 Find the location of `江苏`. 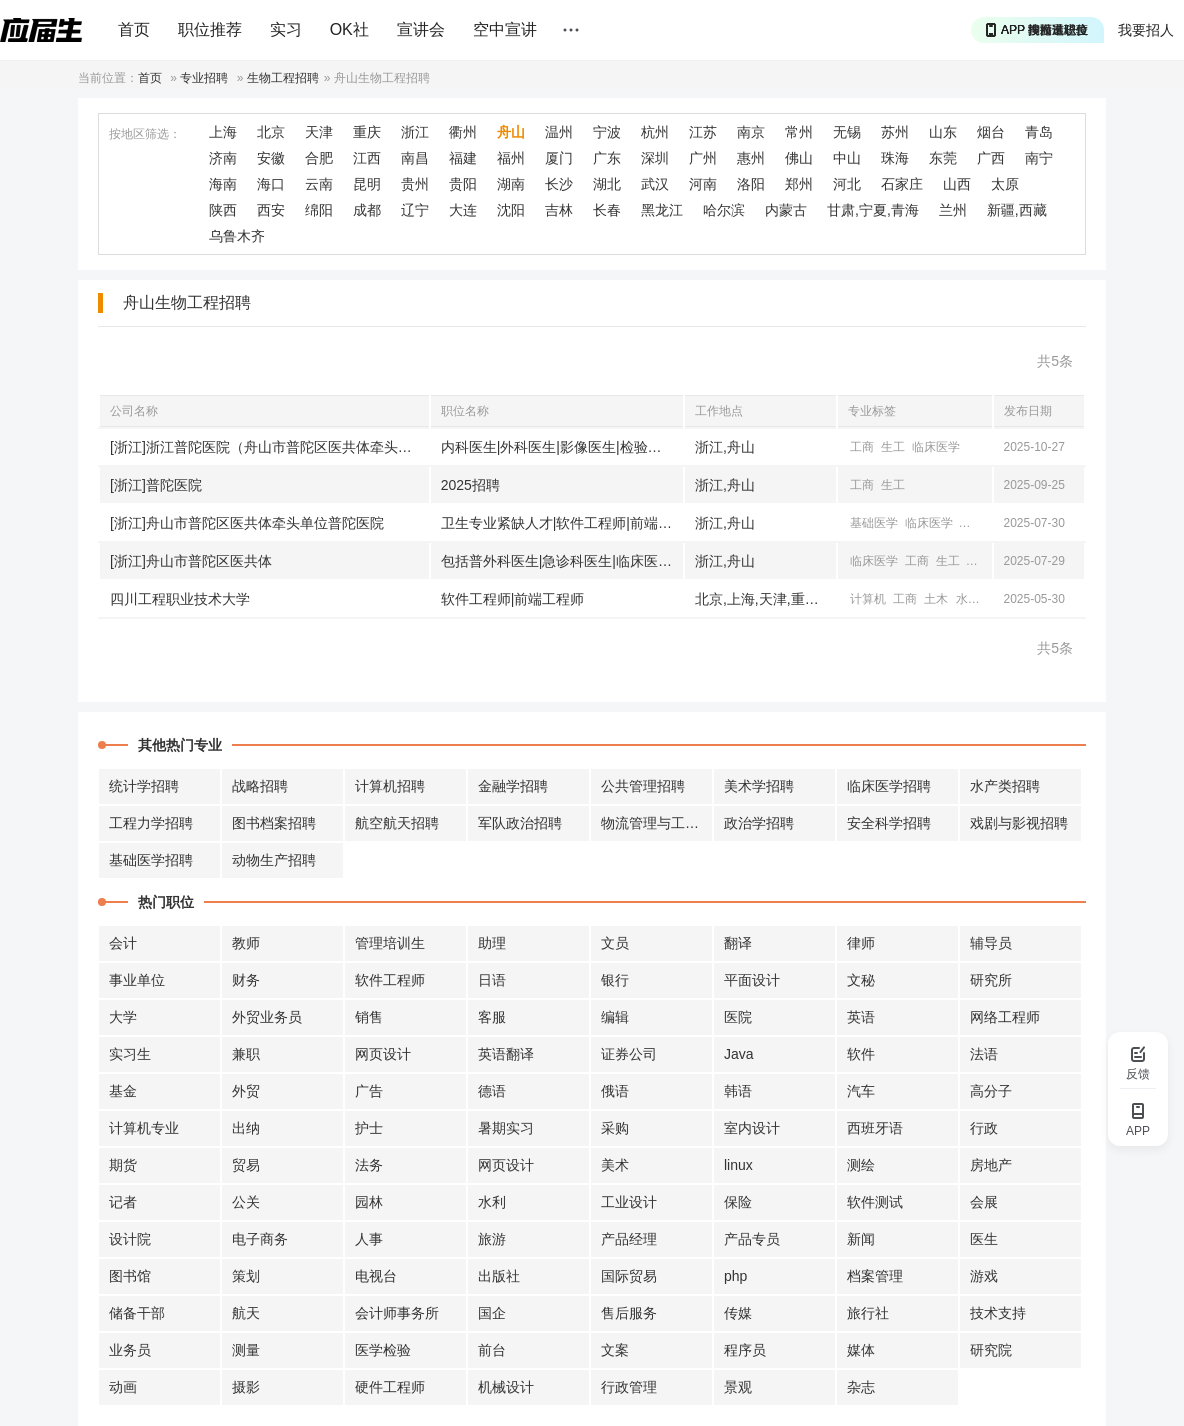

江苏 is located at coordinates (703, 132).